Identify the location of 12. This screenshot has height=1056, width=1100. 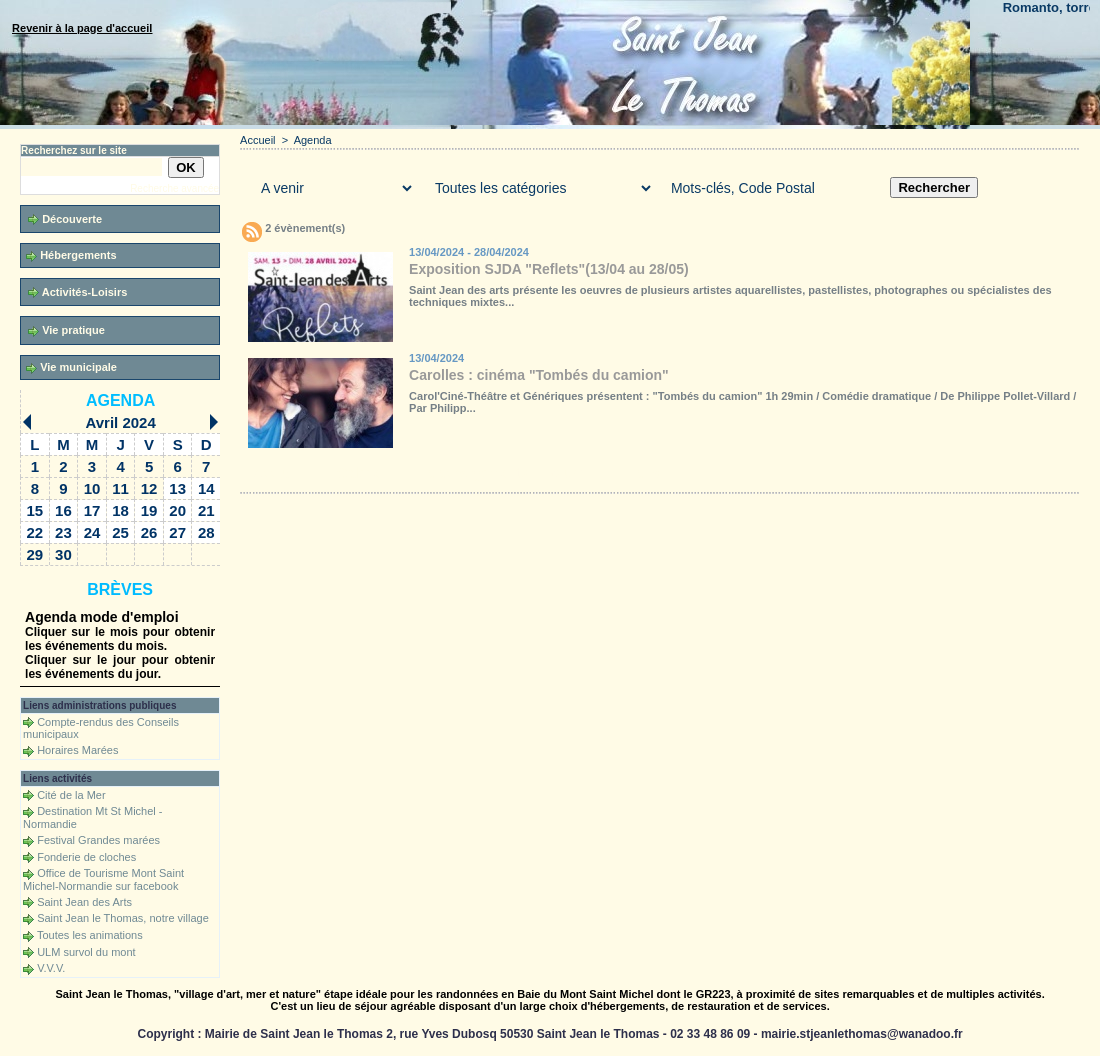
(149, 488).